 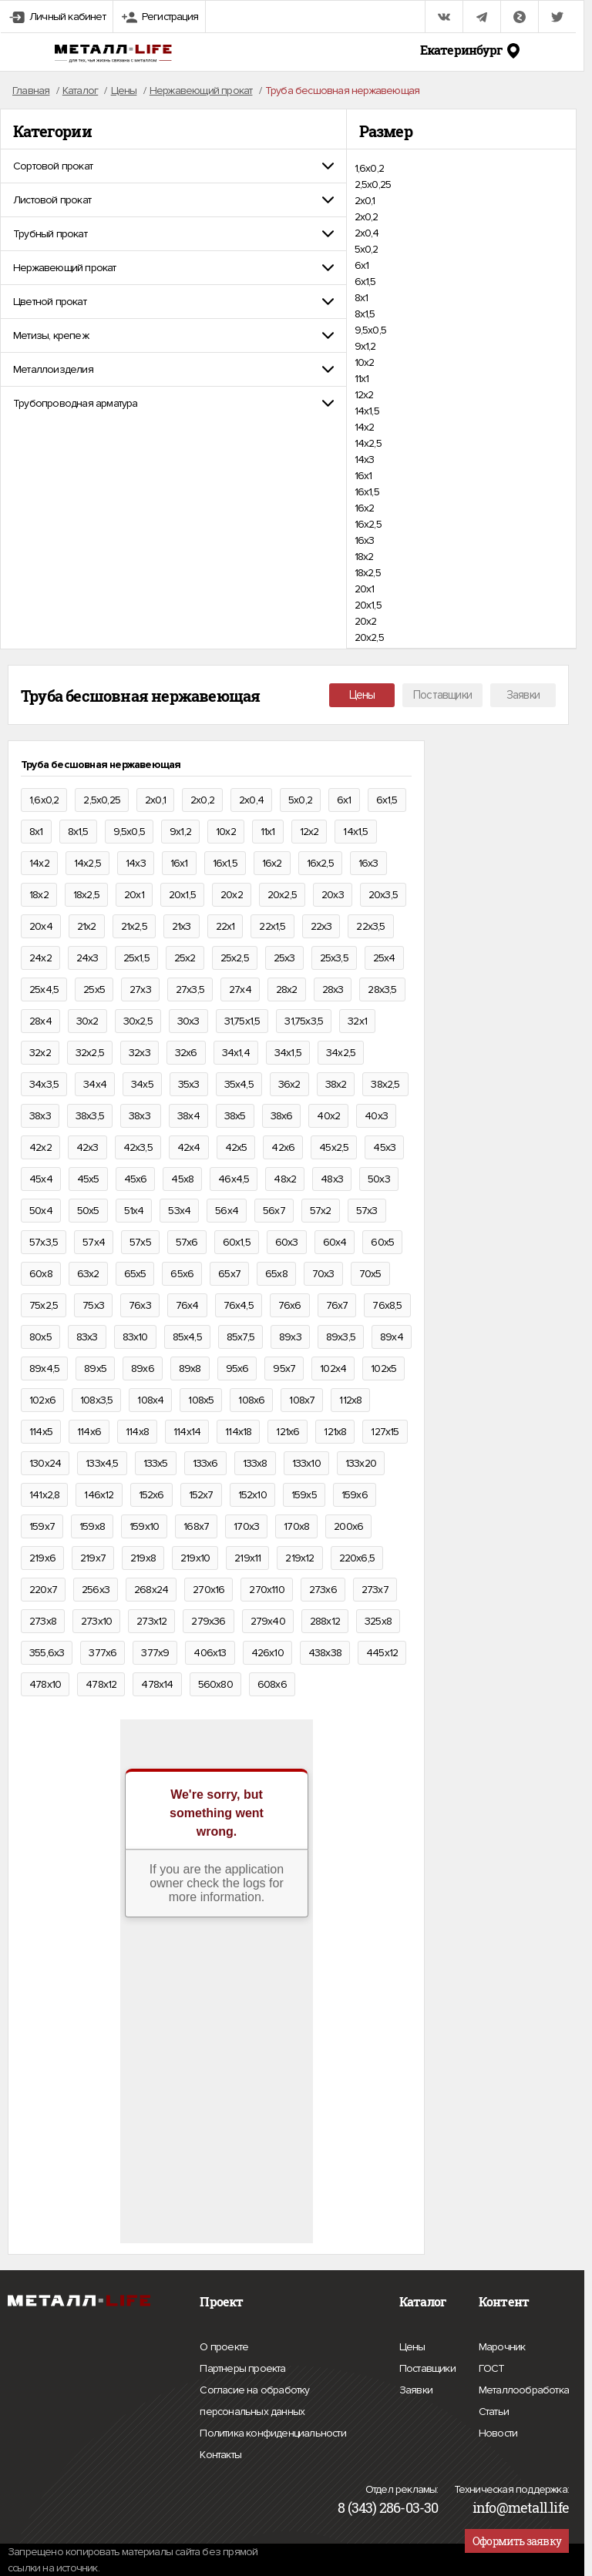 I want to click on 83х3, so click(x=87, y=1336).